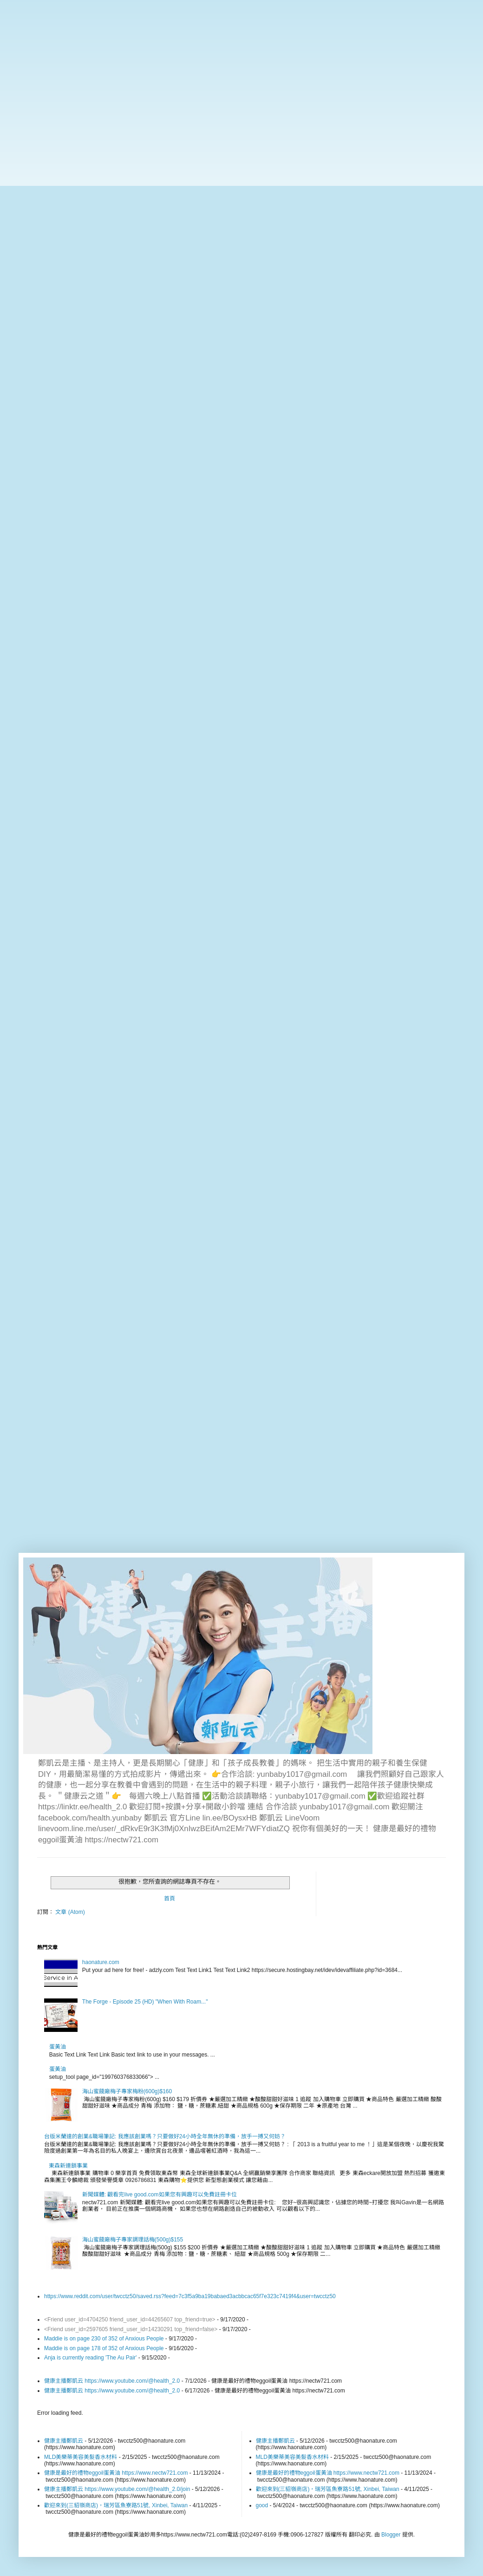  What do you see at coordinates (129, 2319) in the screenshot?
I see `<Friend user_id=4704250 friend_user_id=44265607 top_friend=true>` at bounding box center [129, 2319].